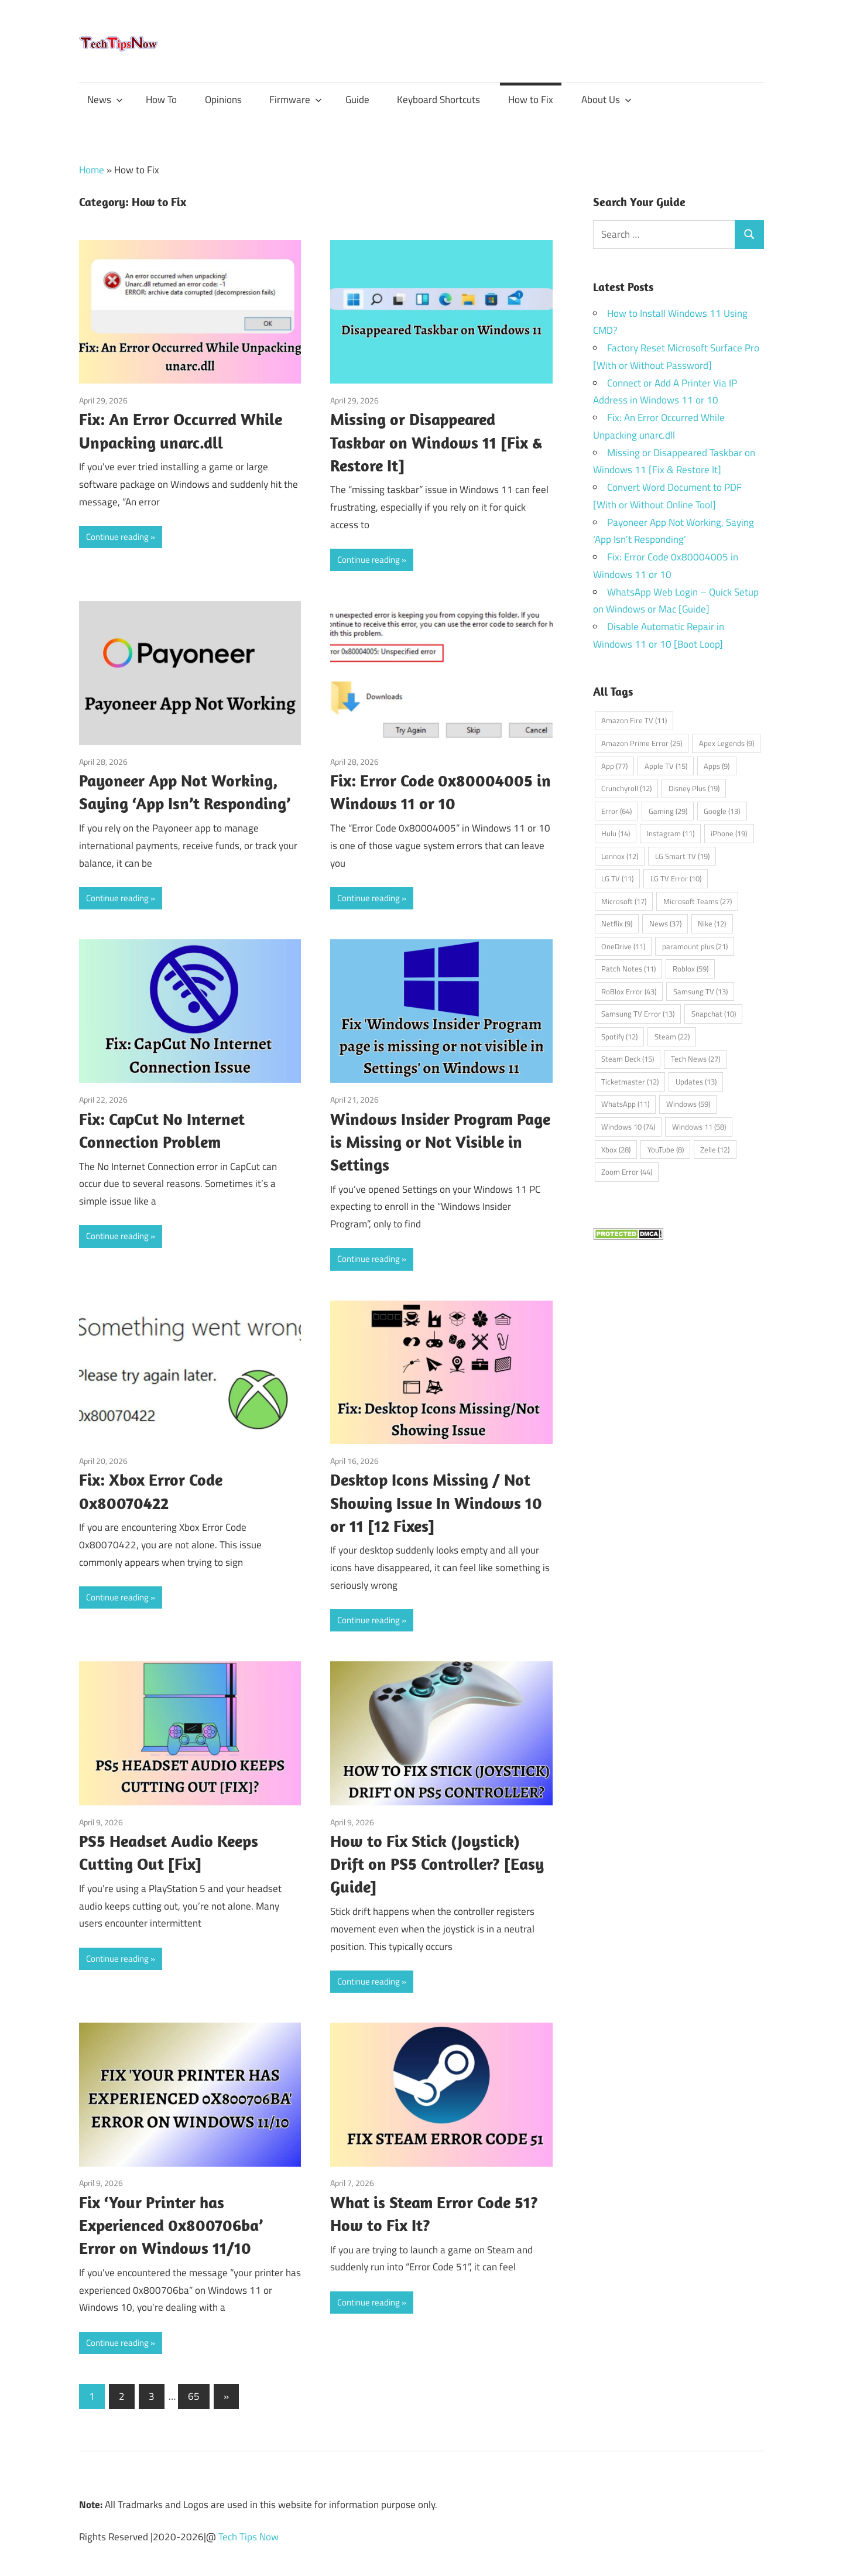 The height and width of the screenshot is (2576, 843). What do you see at coordinates (694, 788) in the screenshot?
I see `Disney Plus [Disney Plus (19 items)]` at bounding box center [694, 788].